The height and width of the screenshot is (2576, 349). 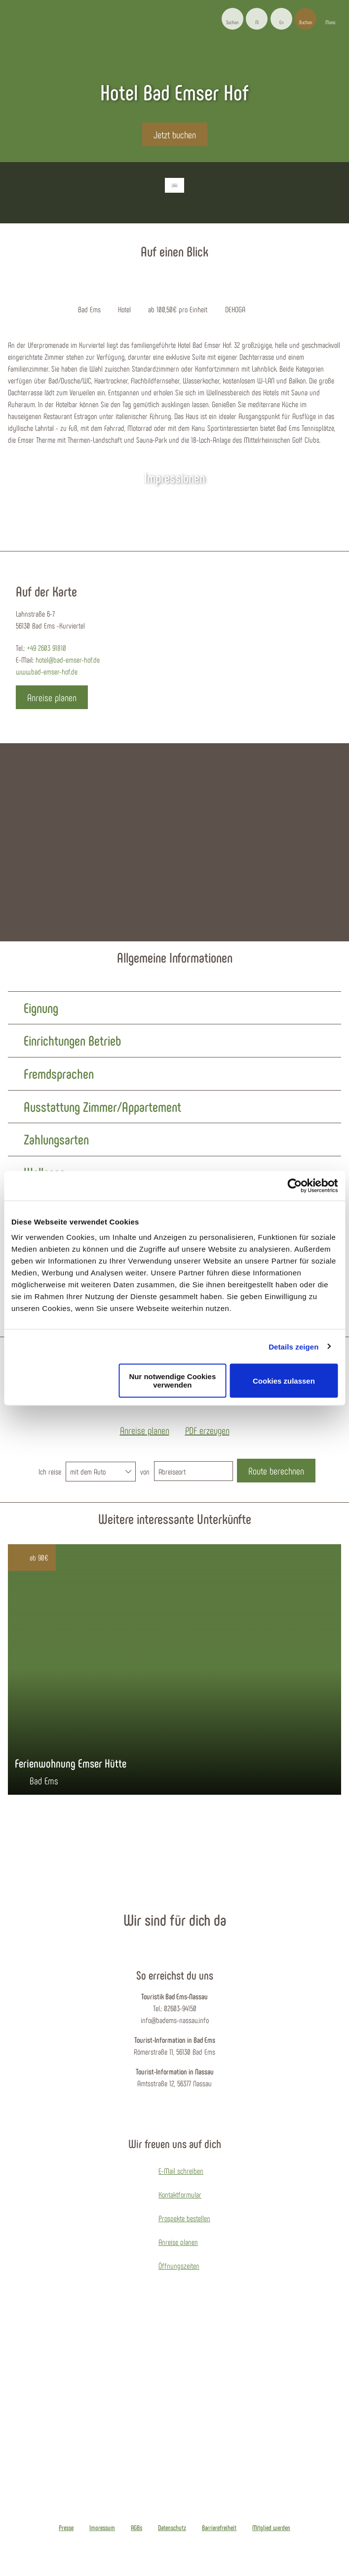 What do you see at coordinates (178, 2241) in the screenshot?
I see `Anreise planen` at bounding box center [178, 2241].